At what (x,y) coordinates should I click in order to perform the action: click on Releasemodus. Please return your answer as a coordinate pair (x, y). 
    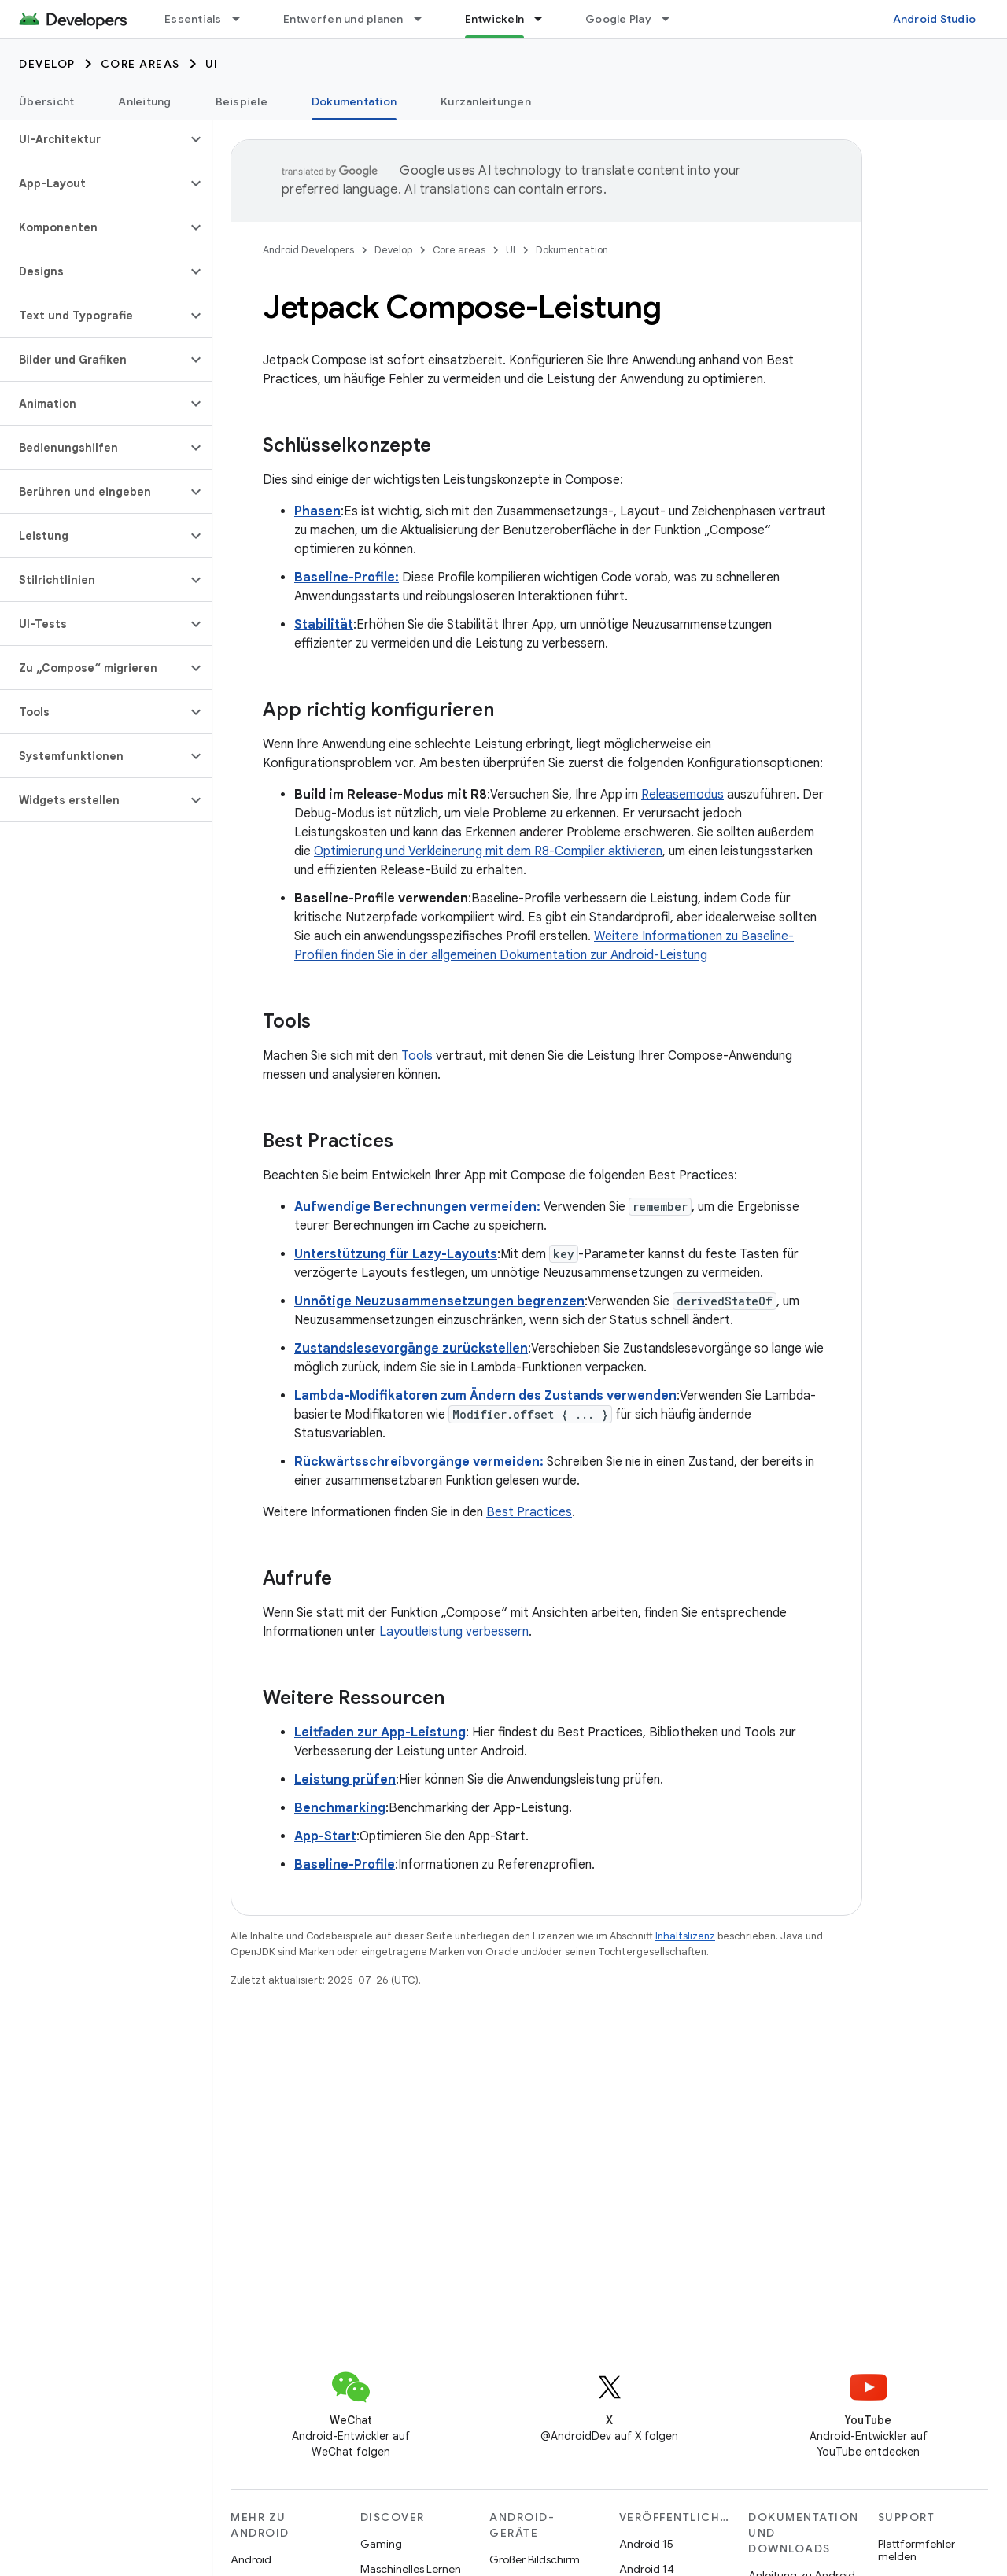
    Looking at the image, I should click on (682, 795).